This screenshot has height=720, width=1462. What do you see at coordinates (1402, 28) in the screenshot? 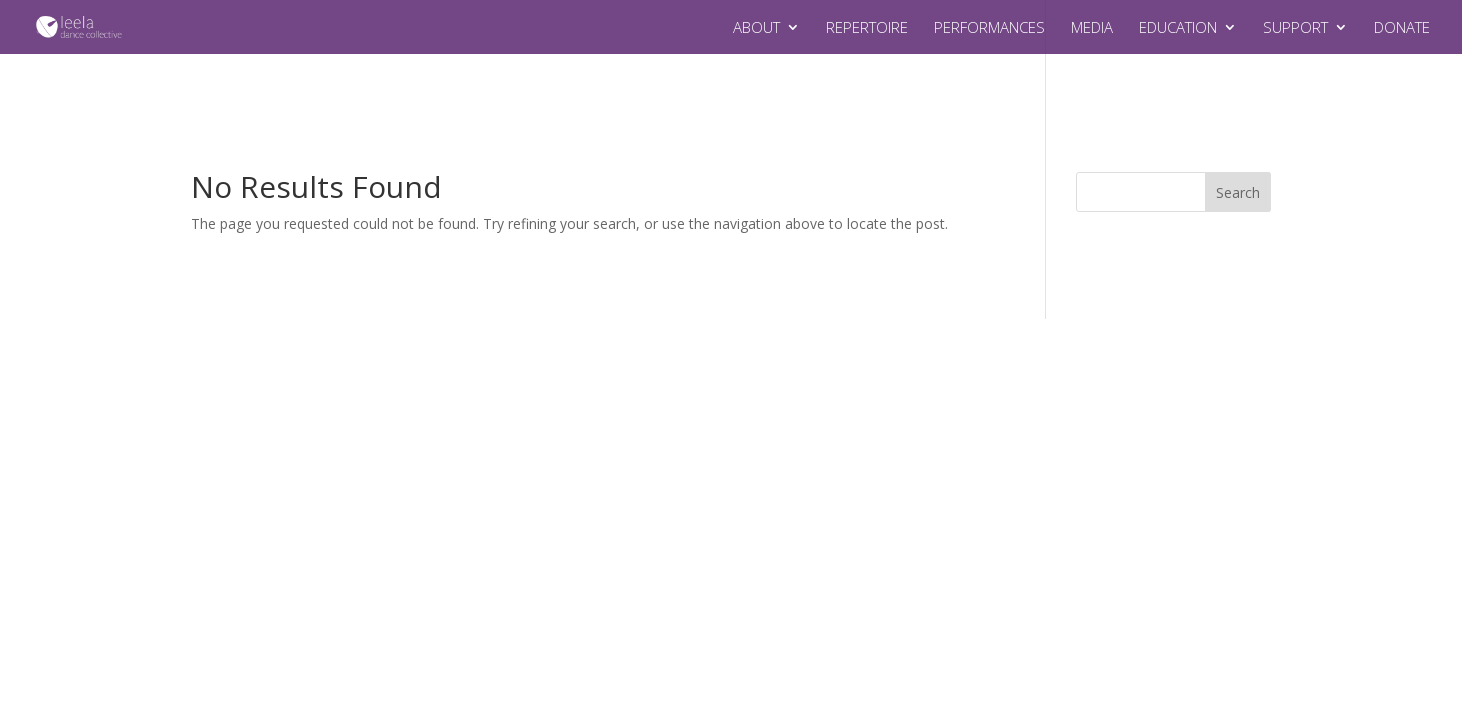
I see `DONATE` at bounding box center [1402, 28].